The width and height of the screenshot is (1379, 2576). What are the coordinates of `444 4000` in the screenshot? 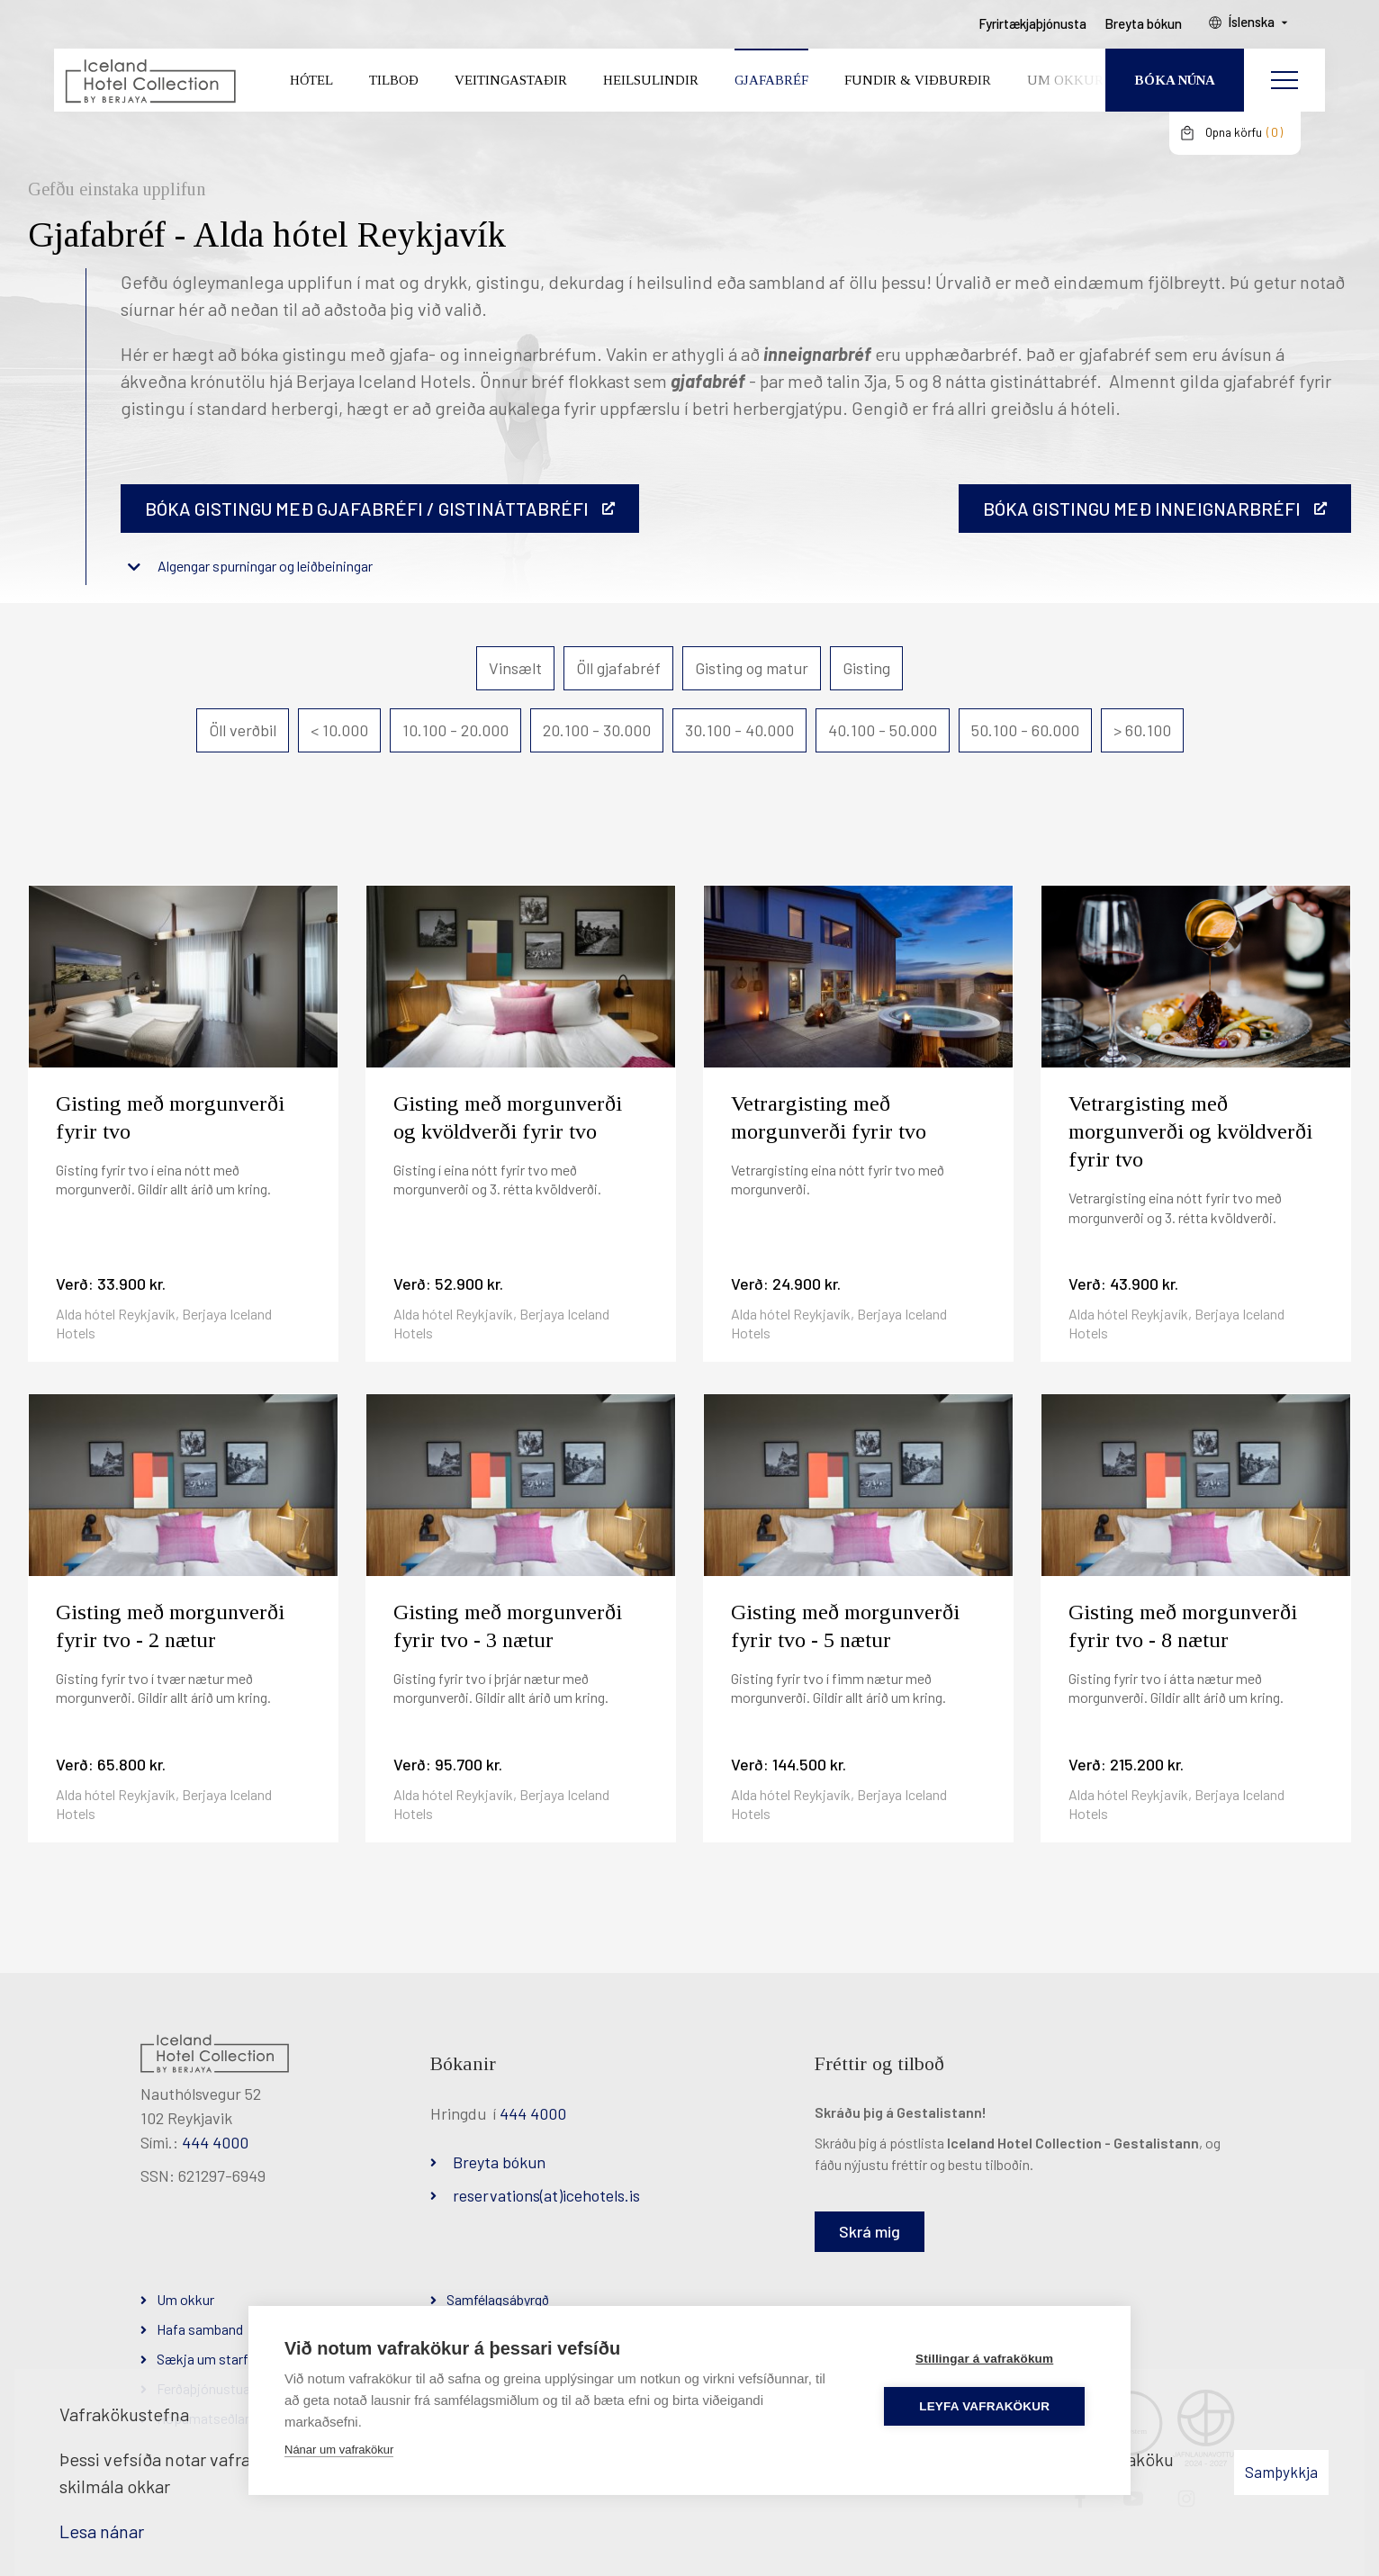 It's located at (215, 2142).